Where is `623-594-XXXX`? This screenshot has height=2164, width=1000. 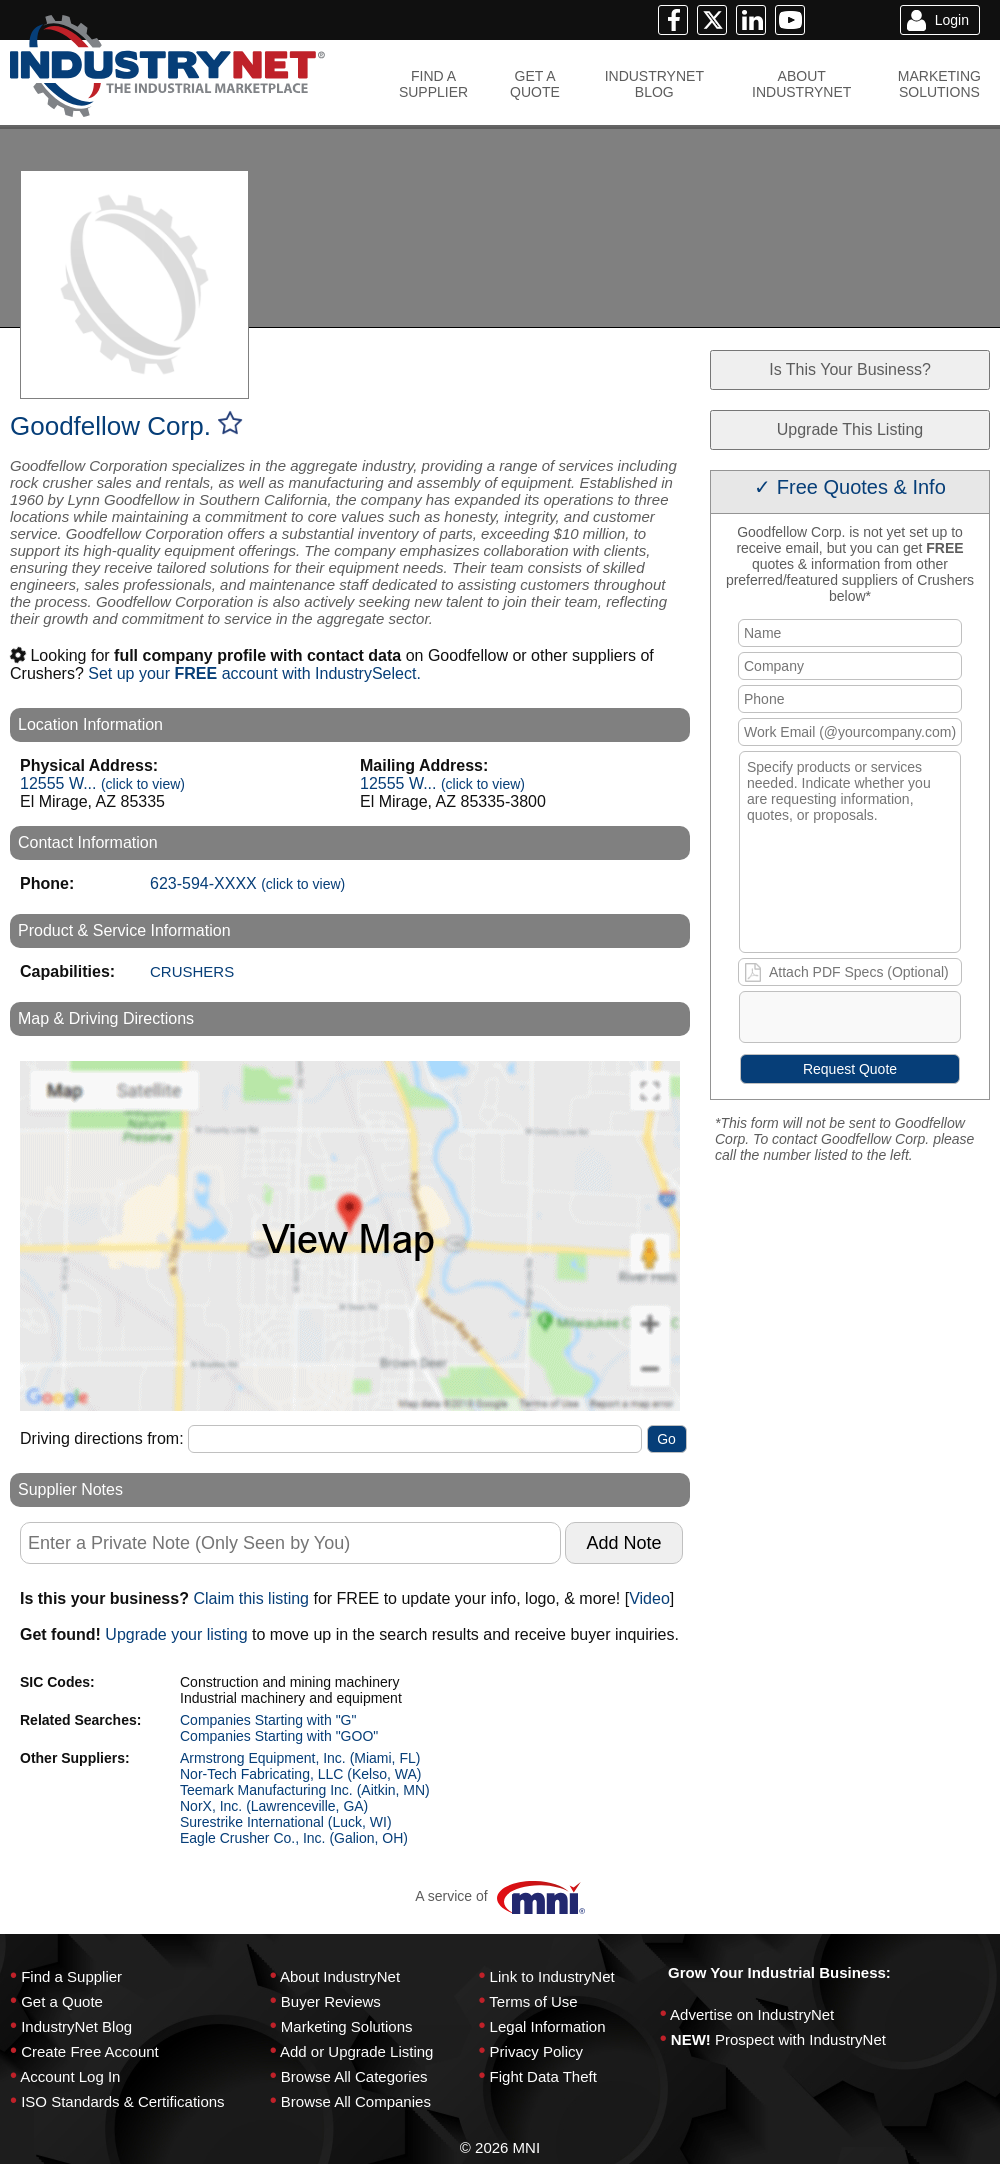
623-594-XXXX is located at coordinates (247, 883).